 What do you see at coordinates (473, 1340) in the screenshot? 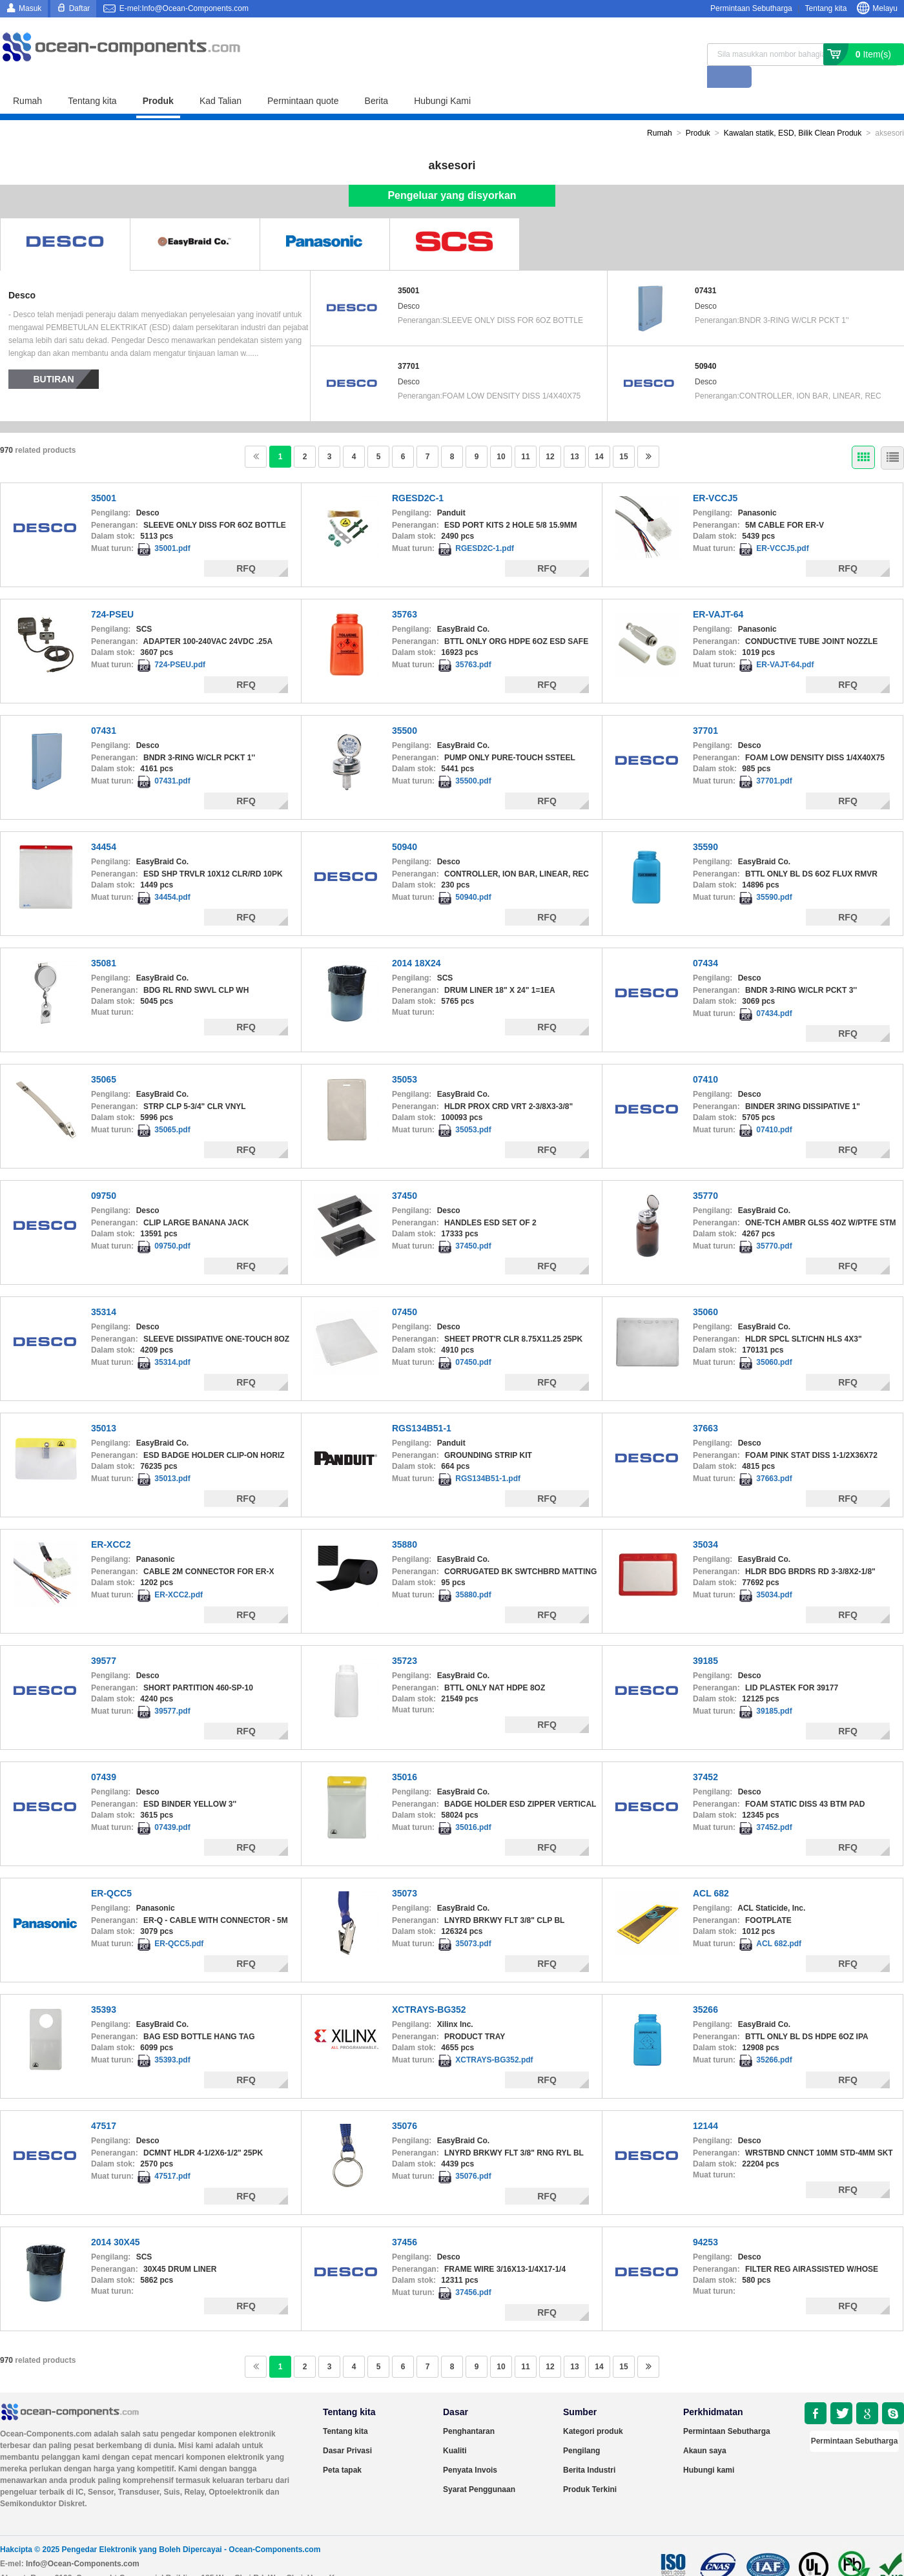
I see `07450.pdf` at bounding box center [473, 1340].